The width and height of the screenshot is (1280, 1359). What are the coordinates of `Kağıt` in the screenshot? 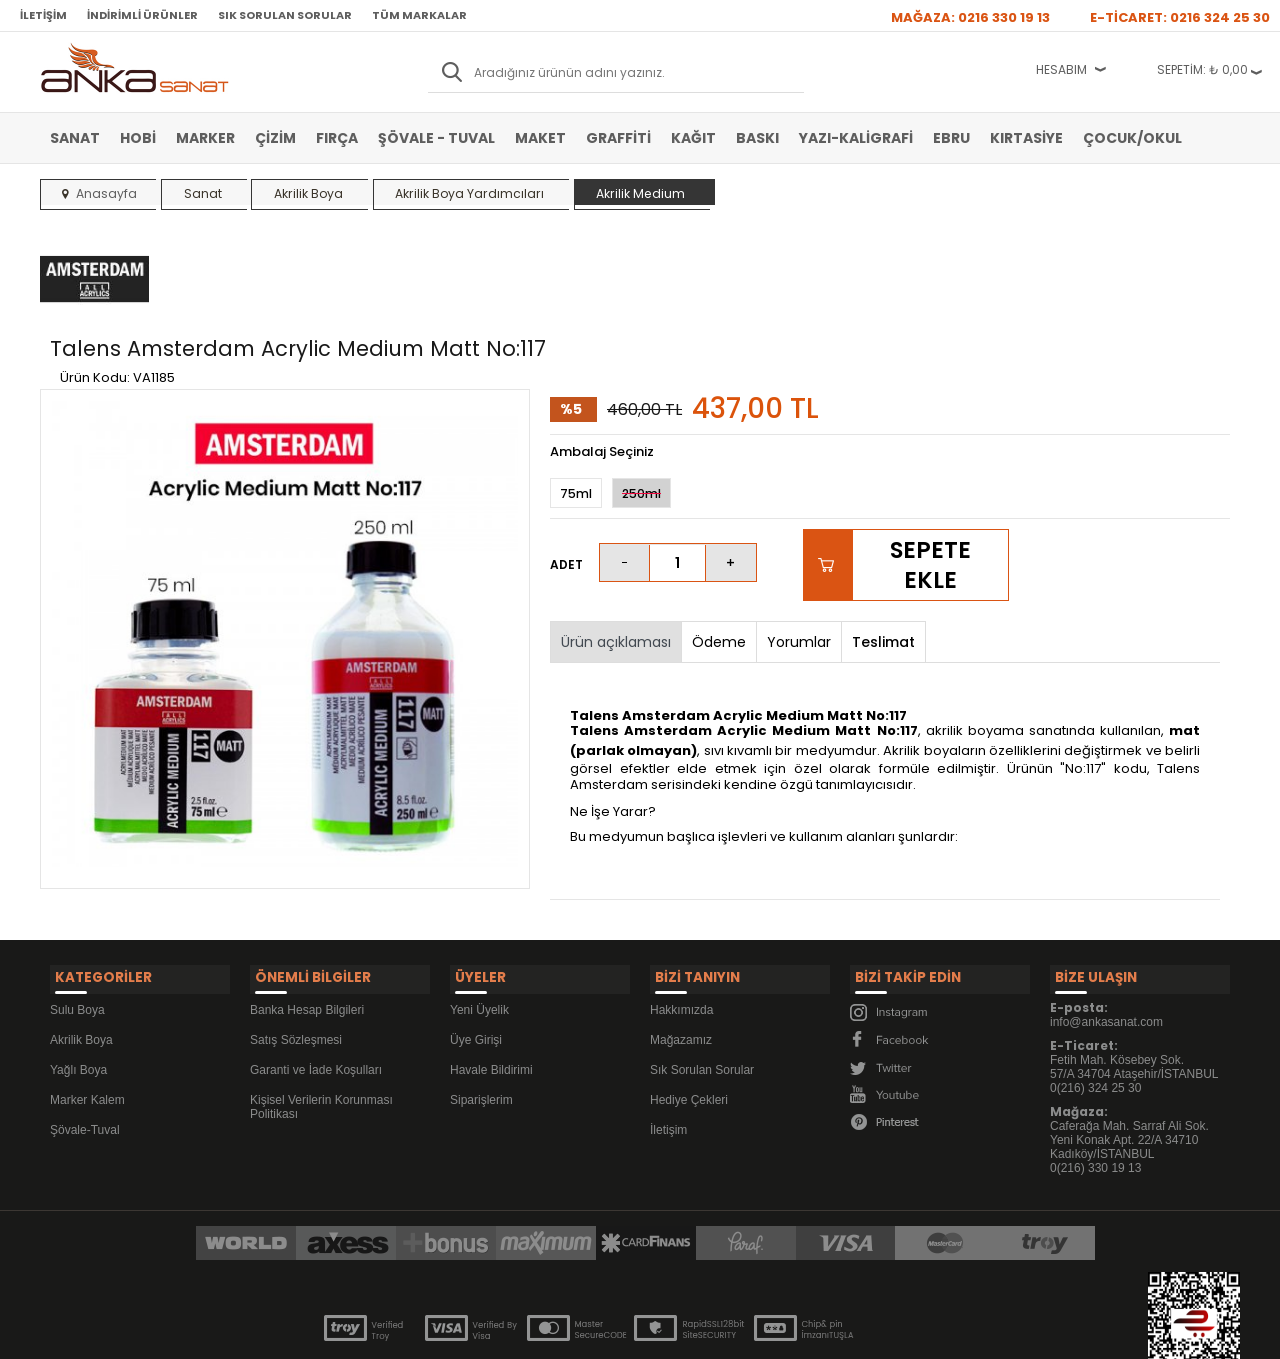 It's located at (693, 138).